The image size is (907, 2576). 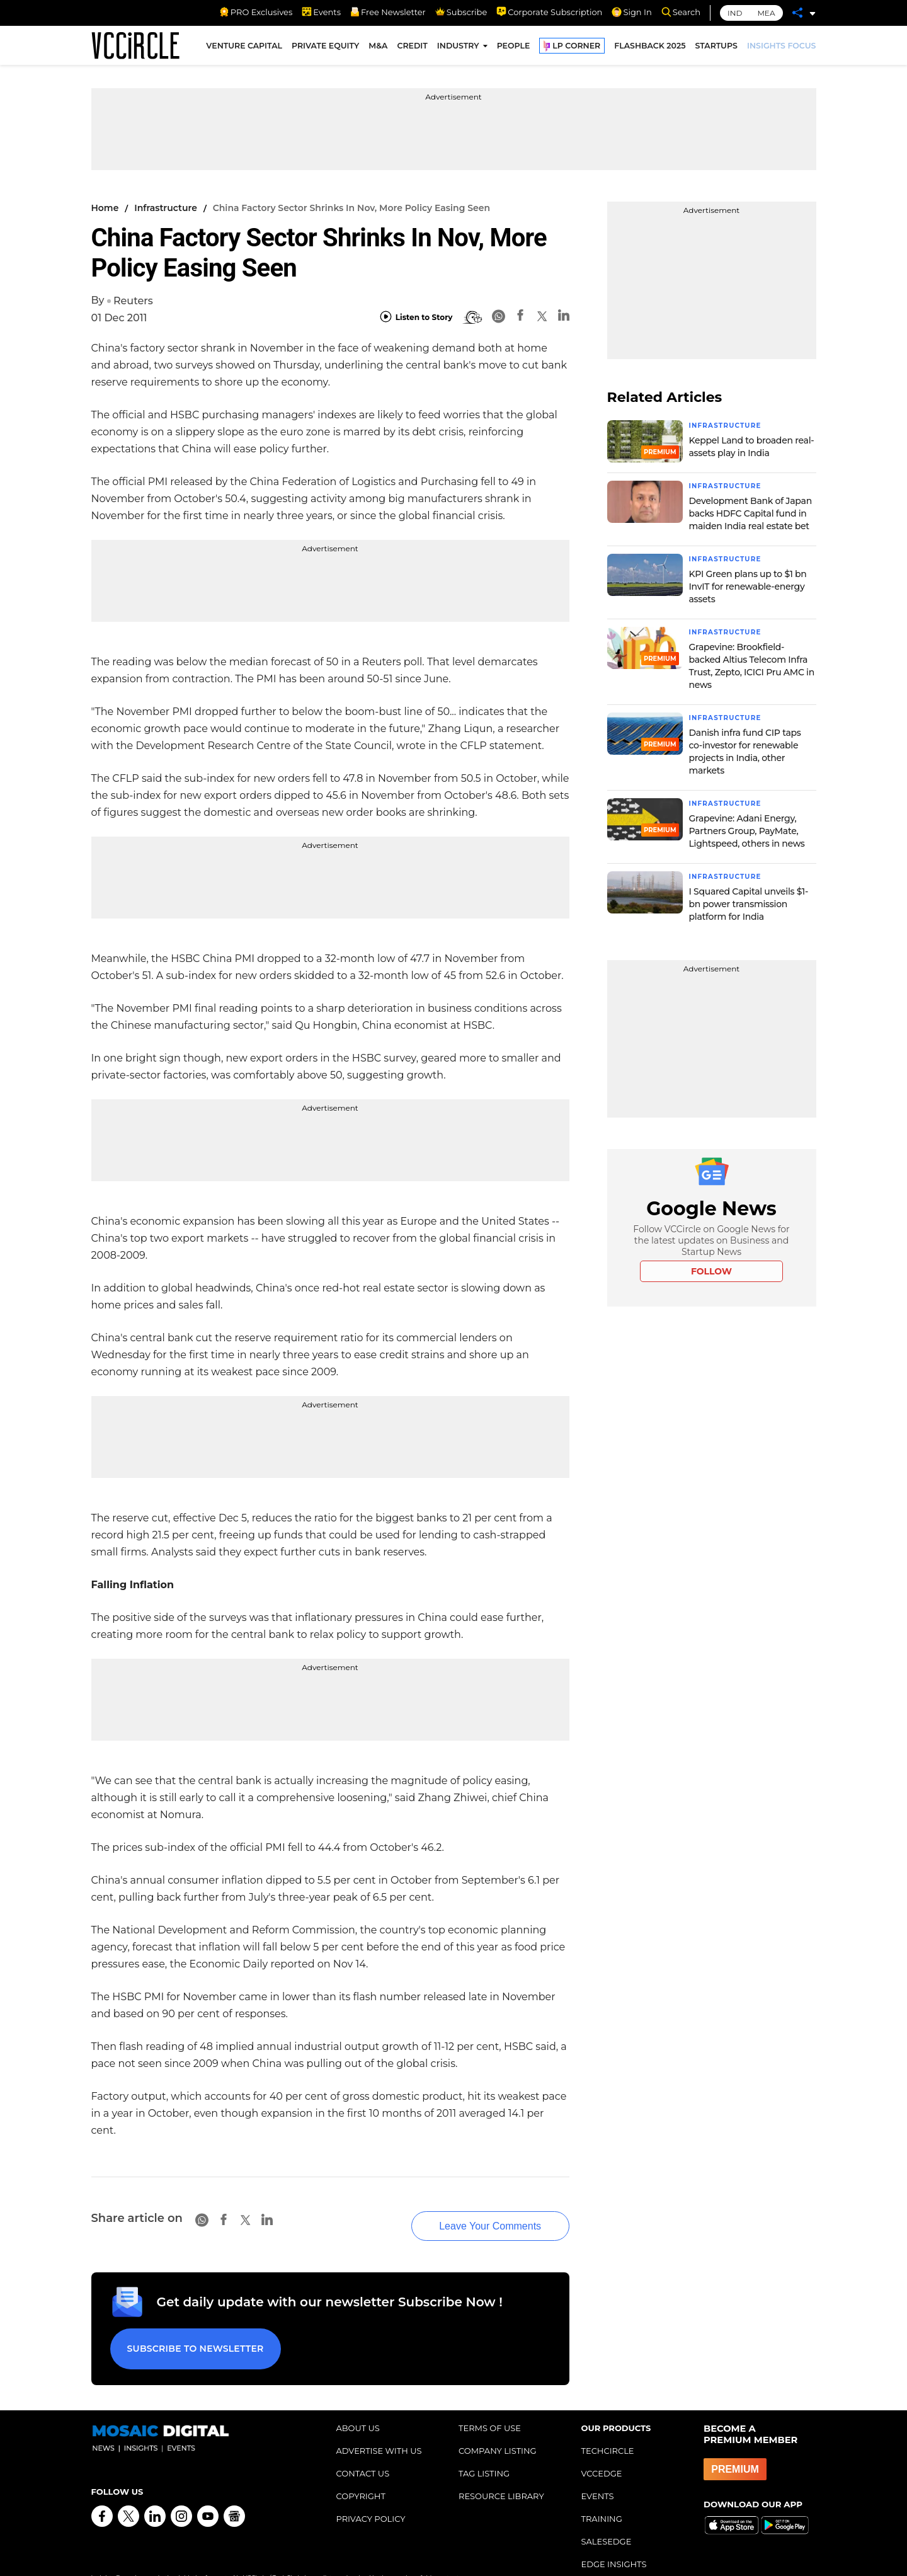 I want to click on VCCEDGE, so click(x=601, y=2449).